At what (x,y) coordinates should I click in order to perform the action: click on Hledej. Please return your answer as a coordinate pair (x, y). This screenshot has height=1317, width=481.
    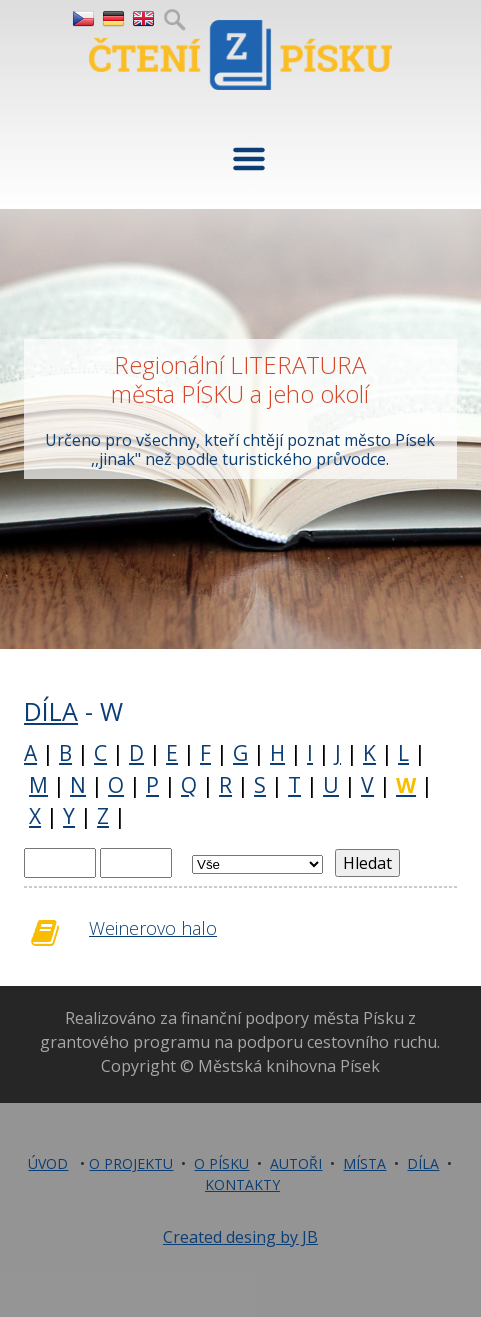
    Looking at the image, I should click on (174, 19).